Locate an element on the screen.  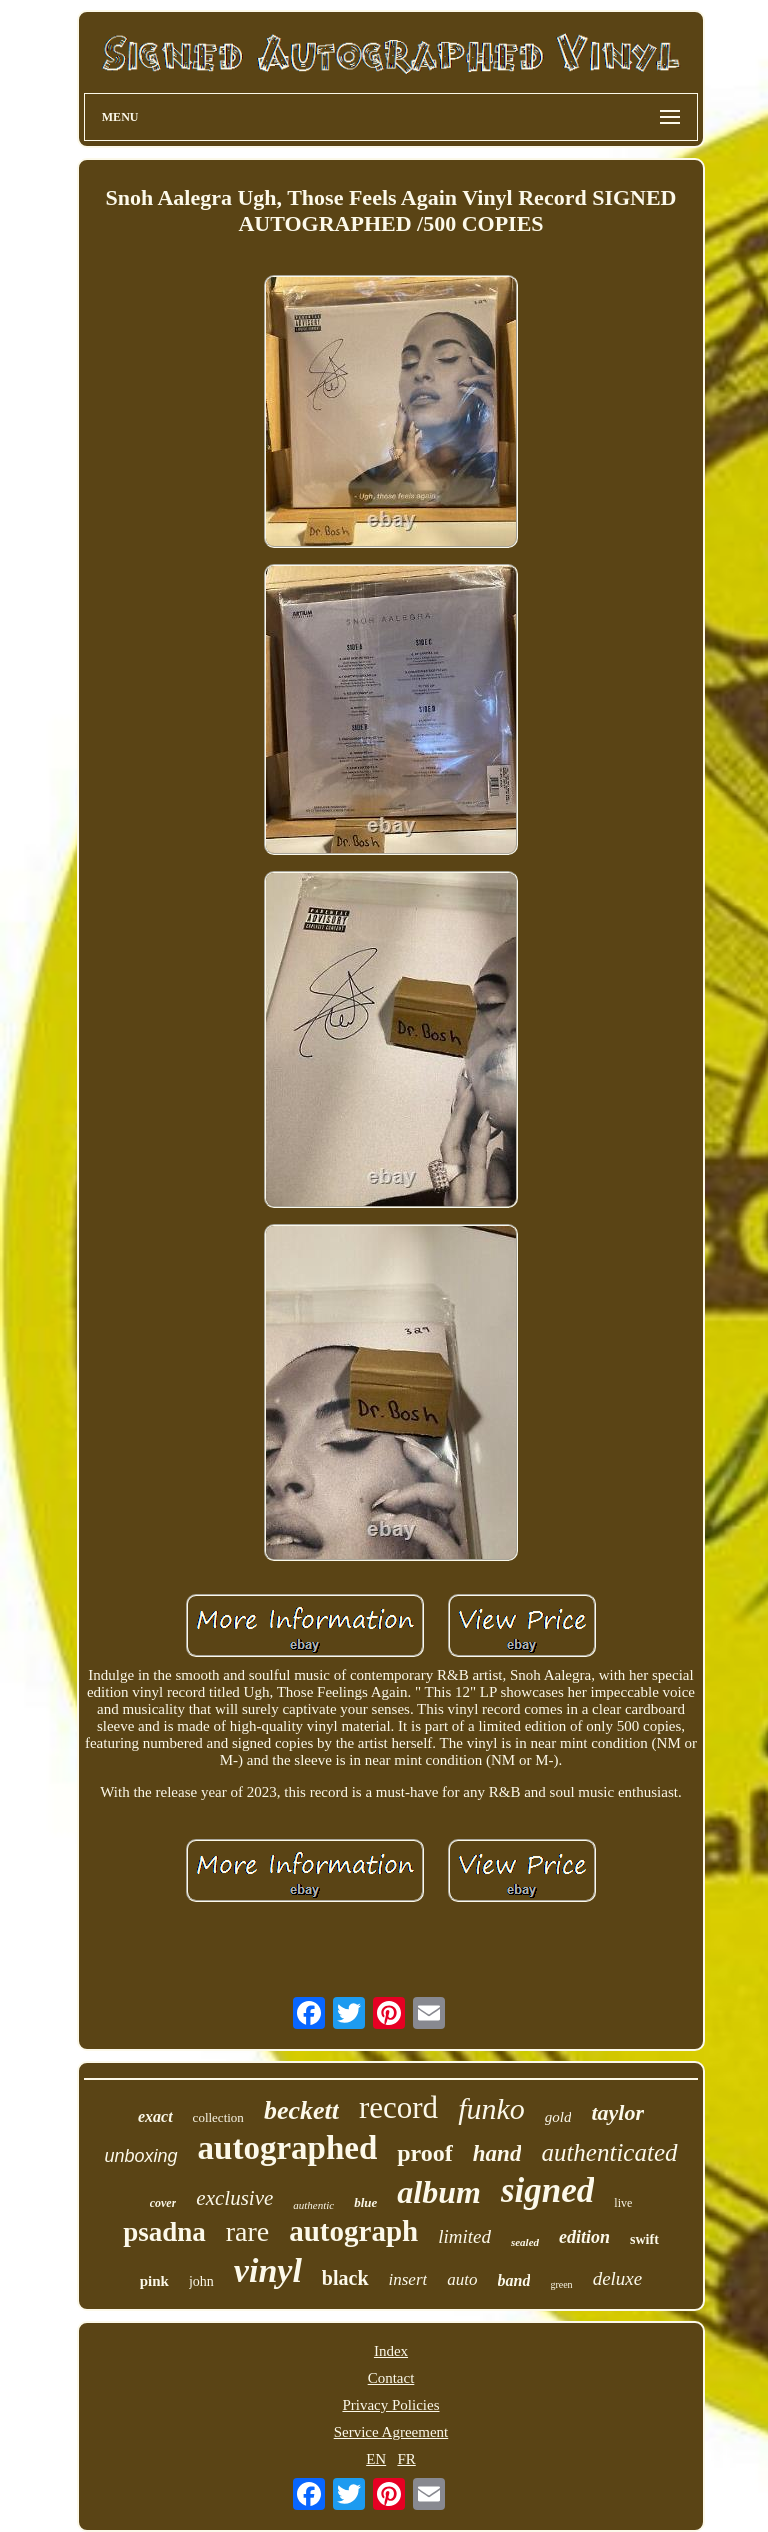
deluxe is located at coordinates (618, 2278).